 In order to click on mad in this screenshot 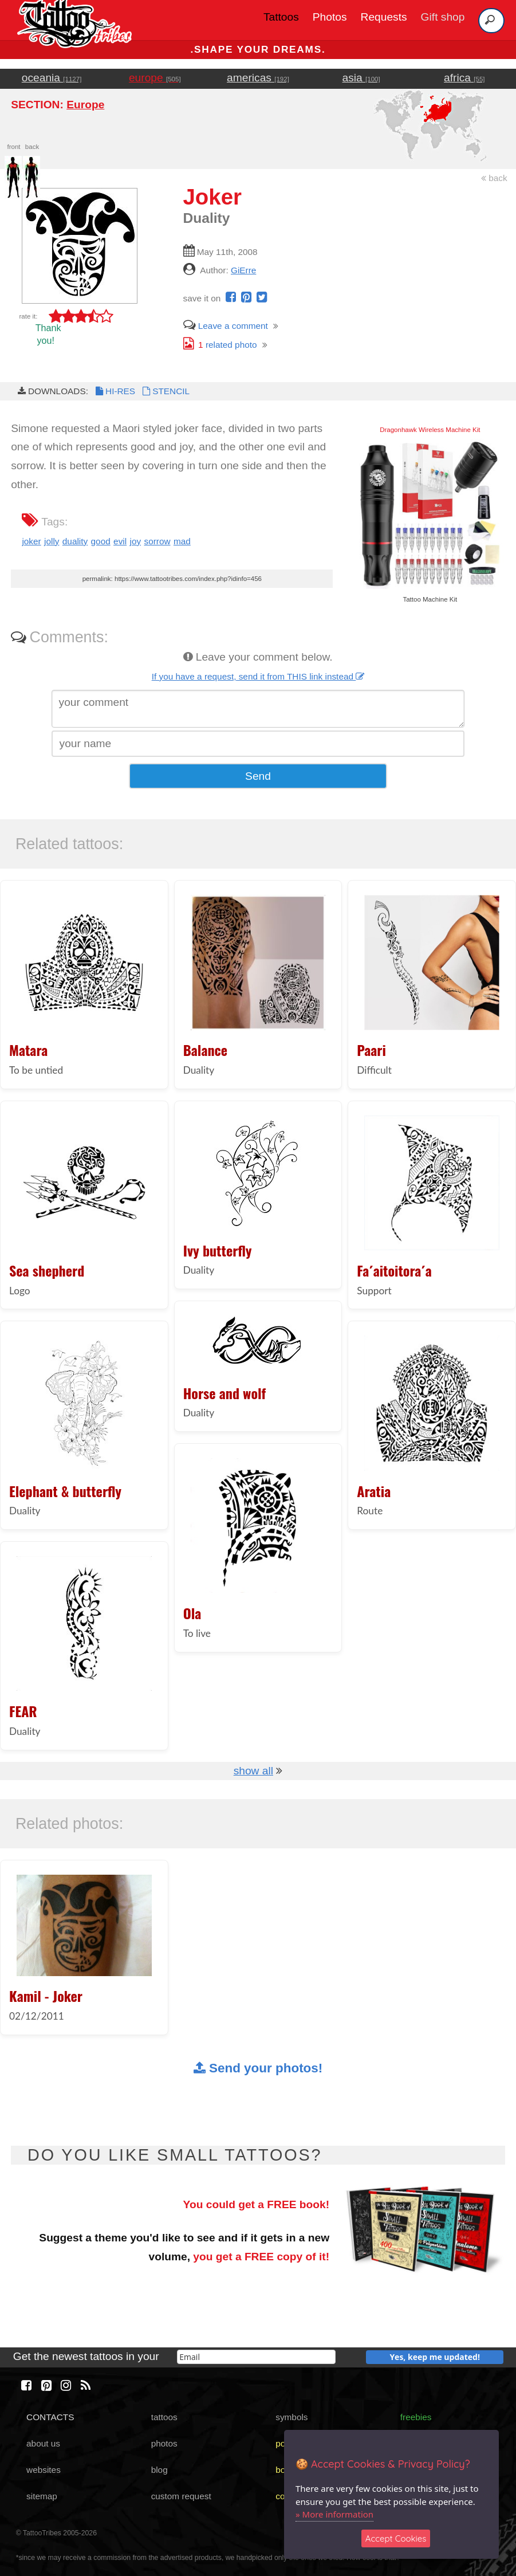, I will do `click(182, 541)`.